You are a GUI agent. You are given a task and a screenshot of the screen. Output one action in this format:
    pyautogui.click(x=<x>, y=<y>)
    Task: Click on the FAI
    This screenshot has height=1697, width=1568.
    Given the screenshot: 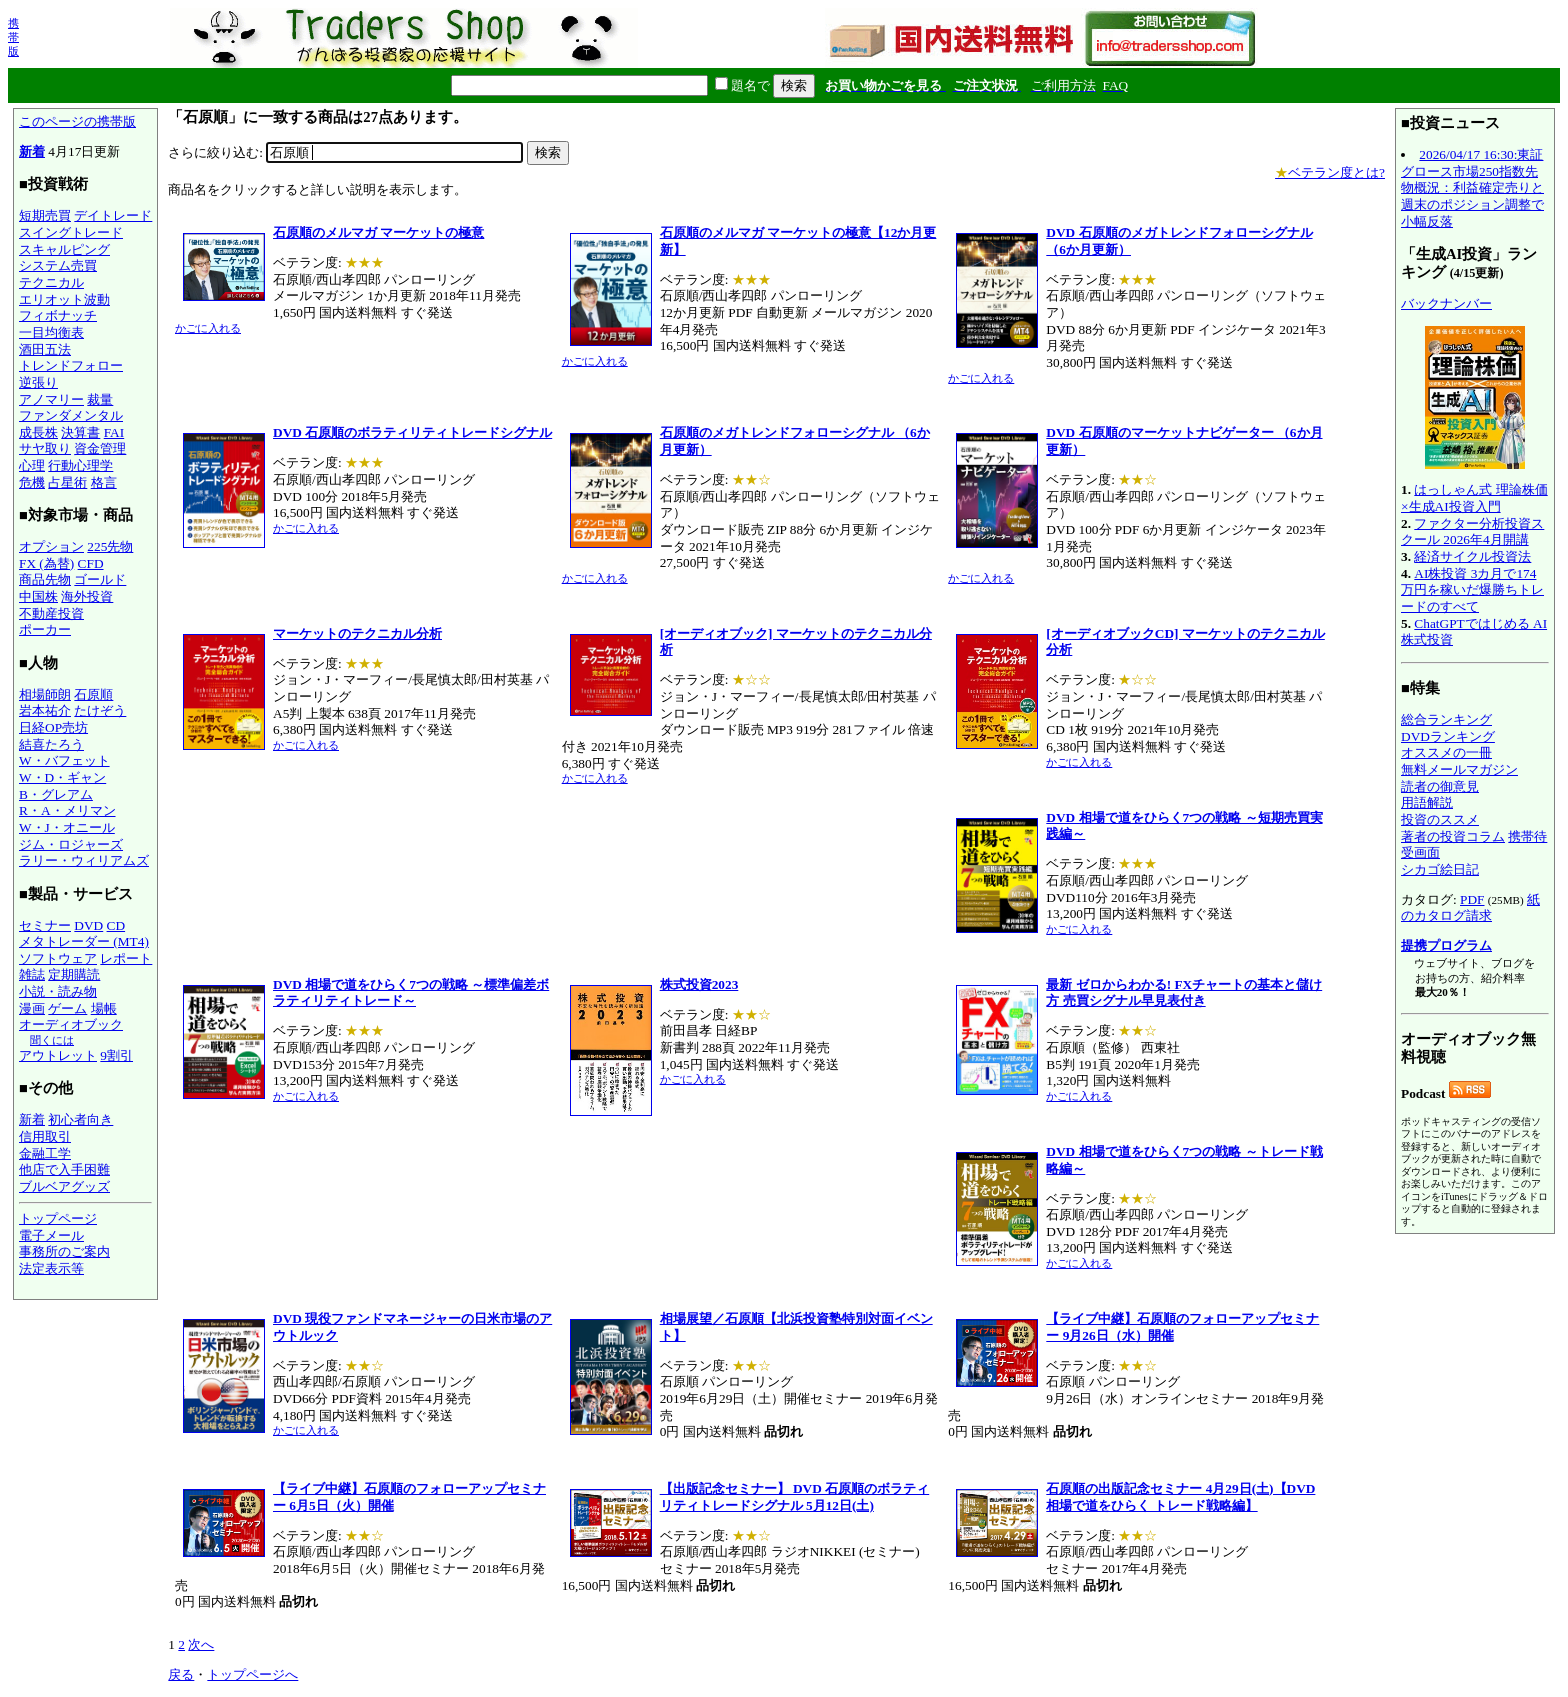 What is the action you would take?
    pyautogui.click(x=114, y=432)
    